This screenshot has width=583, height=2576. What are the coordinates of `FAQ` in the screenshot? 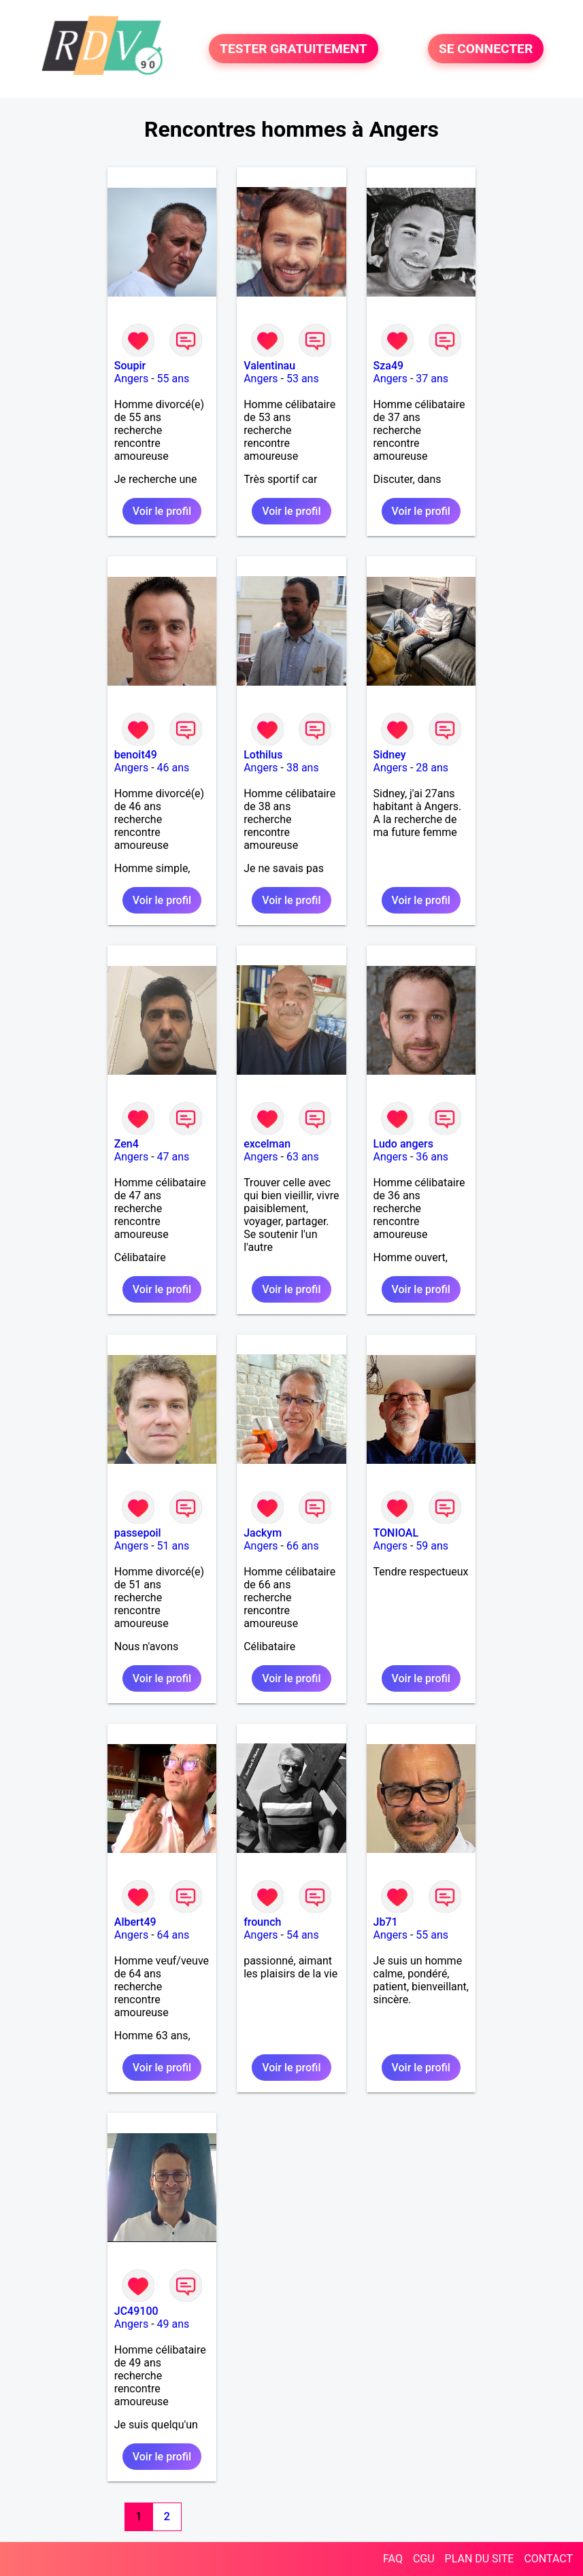 It's located at (393, 2558).